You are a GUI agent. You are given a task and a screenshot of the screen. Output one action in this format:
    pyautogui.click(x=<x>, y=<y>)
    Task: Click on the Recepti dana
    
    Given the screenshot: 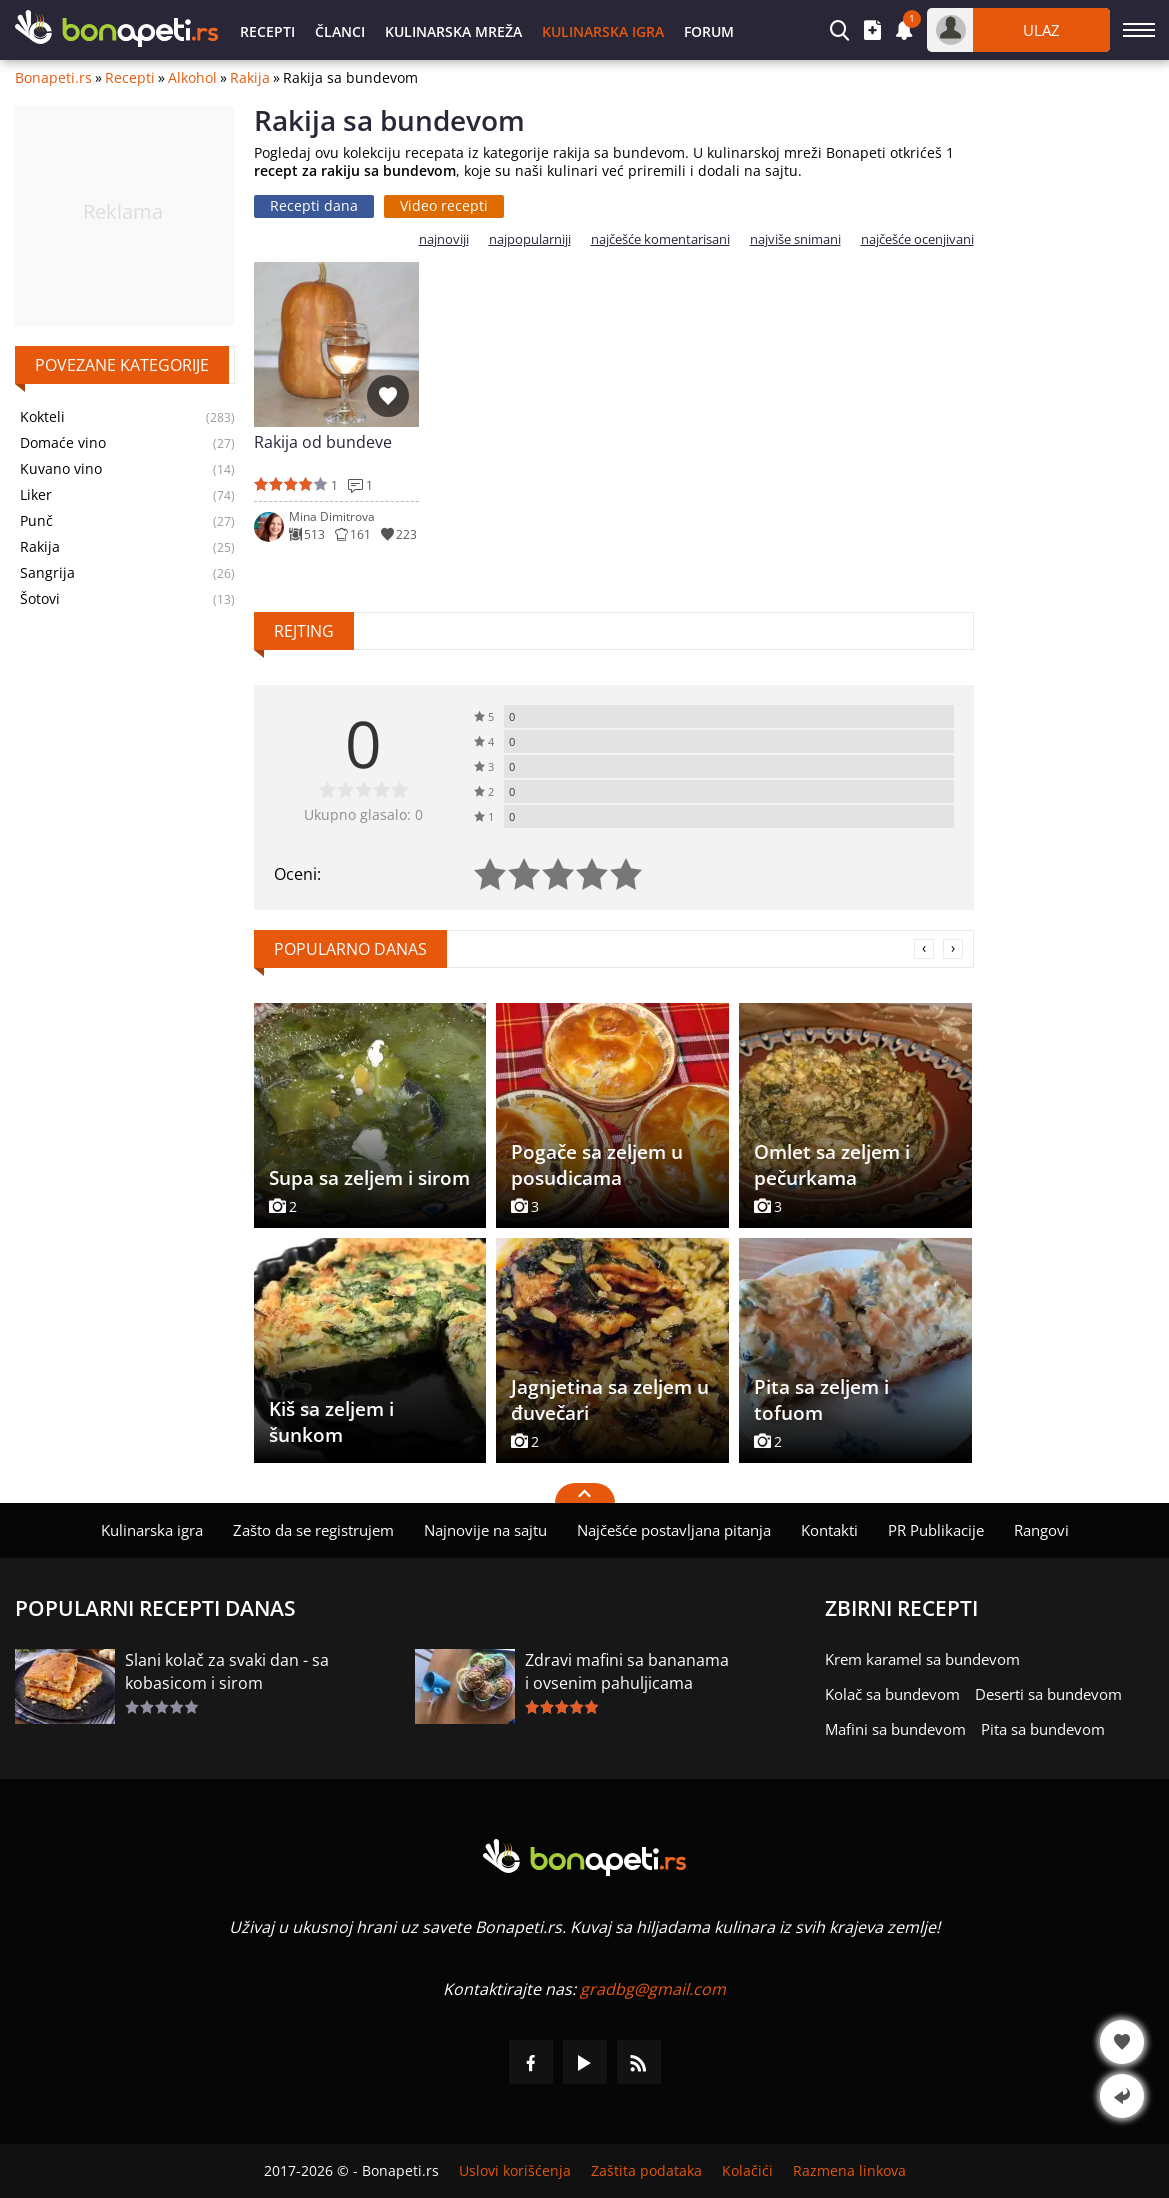 What is the action you would take?
    pyautogui.click(x=314, y=205)
    